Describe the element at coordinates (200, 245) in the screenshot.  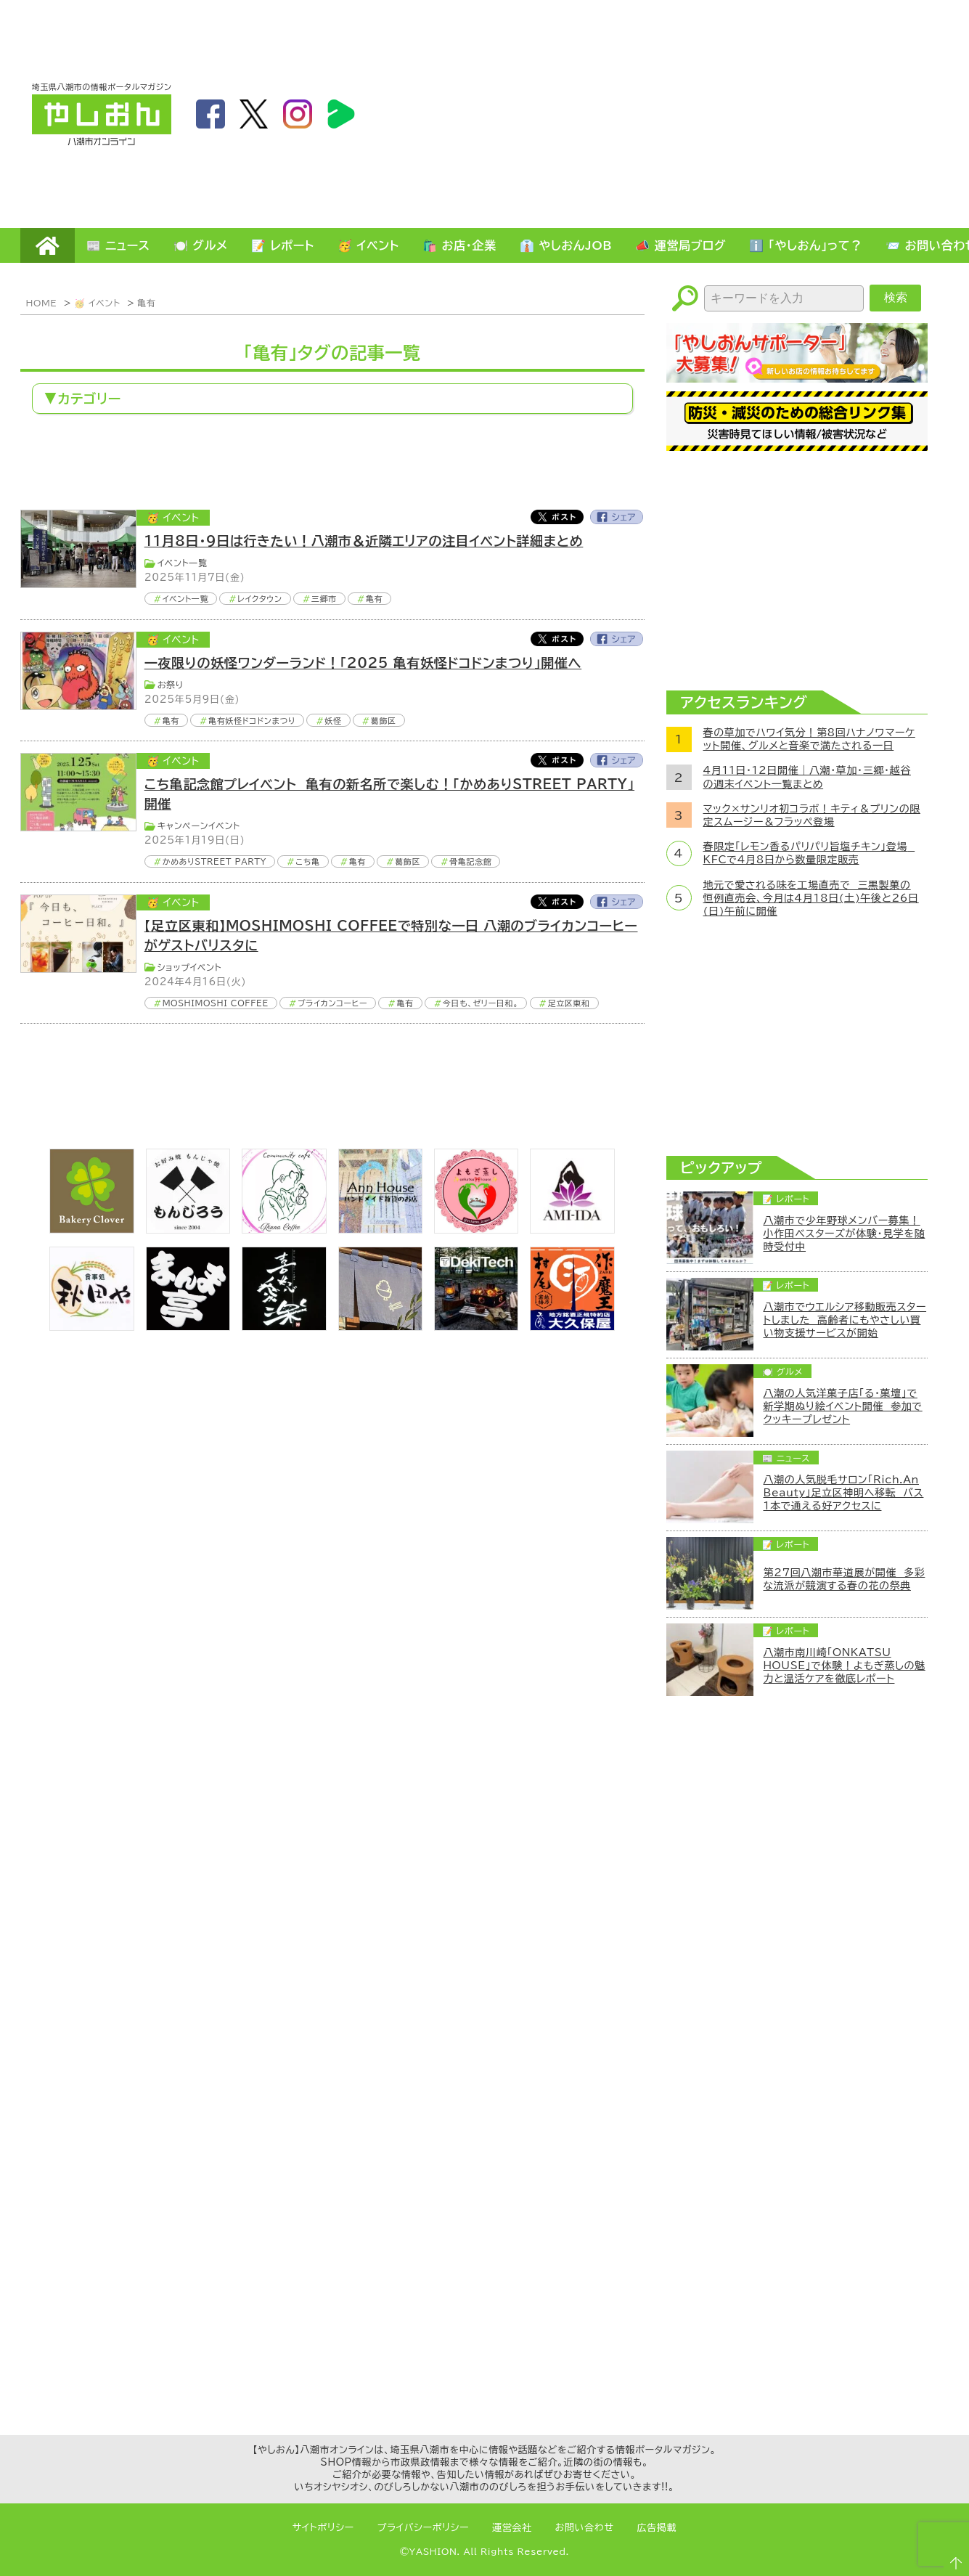
I see `🍽️ グルメ` at that location.